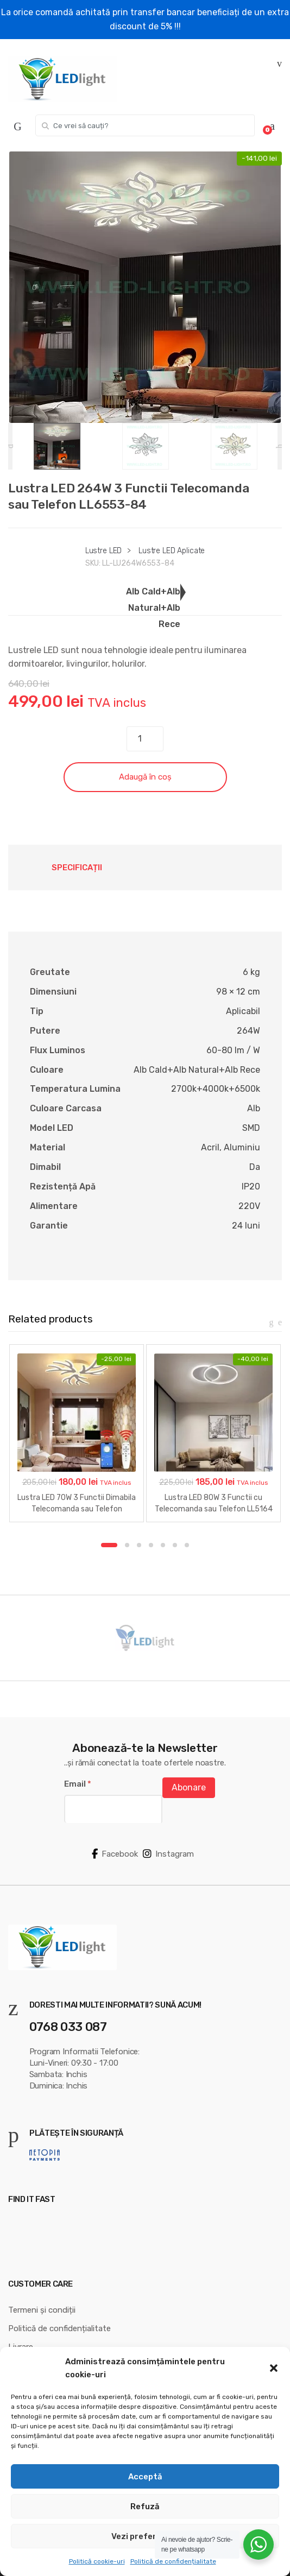  What do you see at coordinates (273, 2368) in the screenshot?
I see `[button]` at bounding box center [273, 2368].